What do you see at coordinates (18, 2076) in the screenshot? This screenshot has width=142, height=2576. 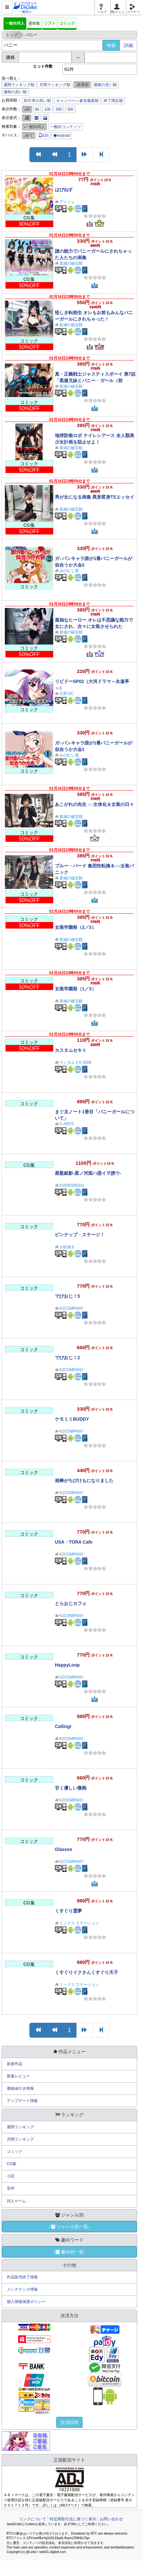 I see `新着レビュー` at bounding box center [18, 2076].